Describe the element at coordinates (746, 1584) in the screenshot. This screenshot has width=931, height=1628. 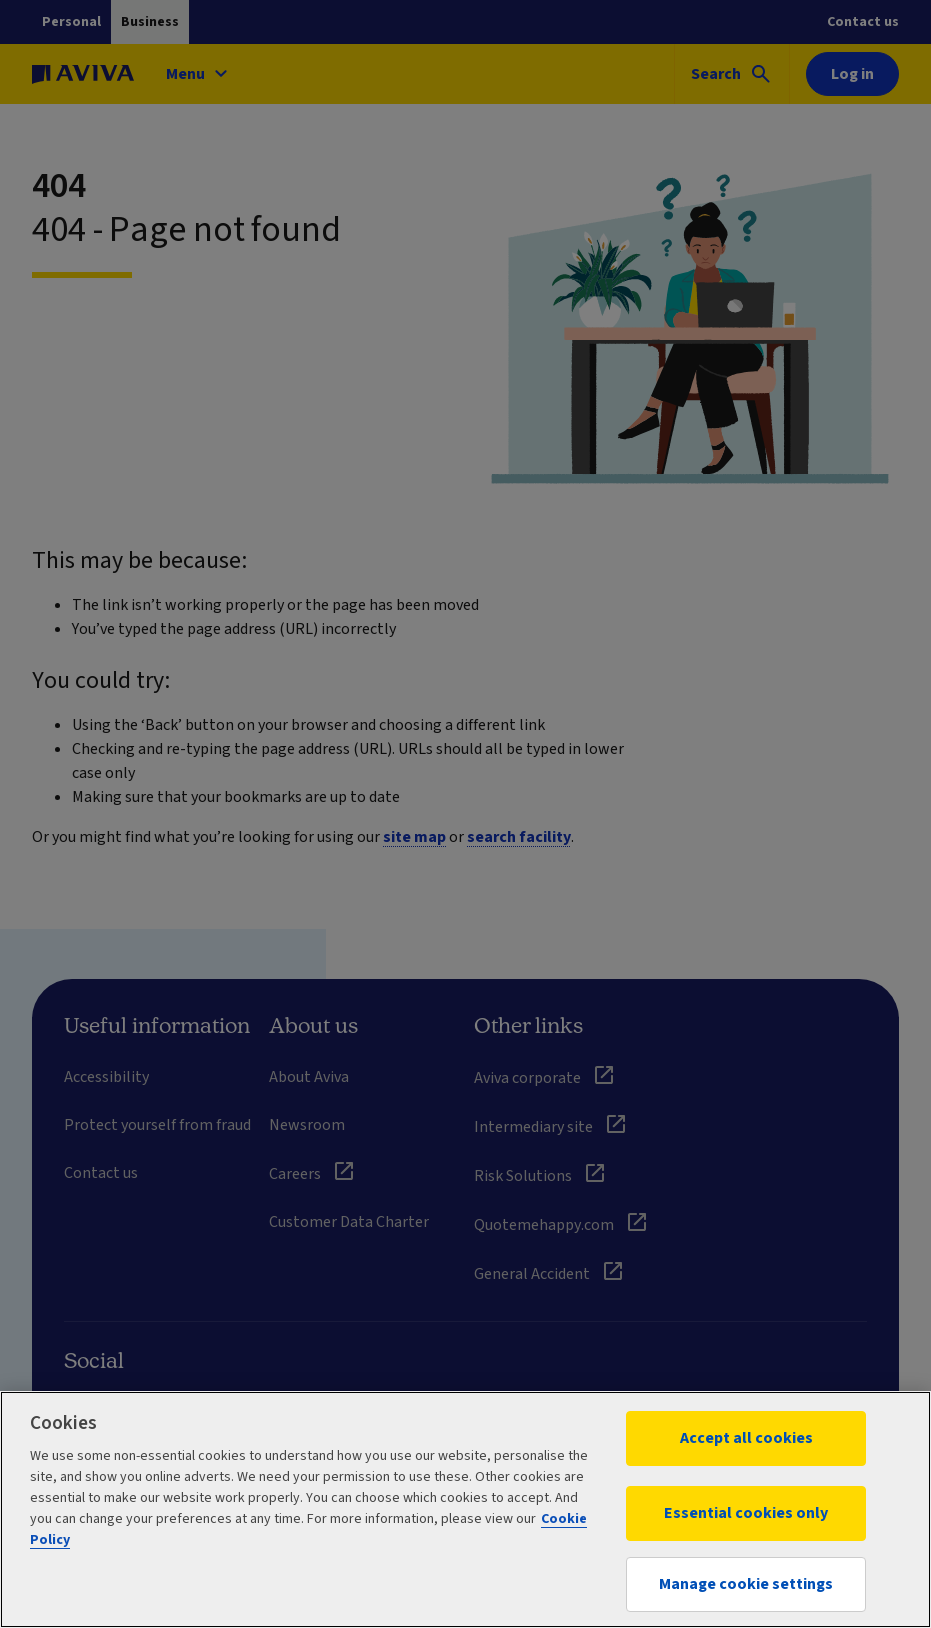
I see `Manage cookie settings` at that location.